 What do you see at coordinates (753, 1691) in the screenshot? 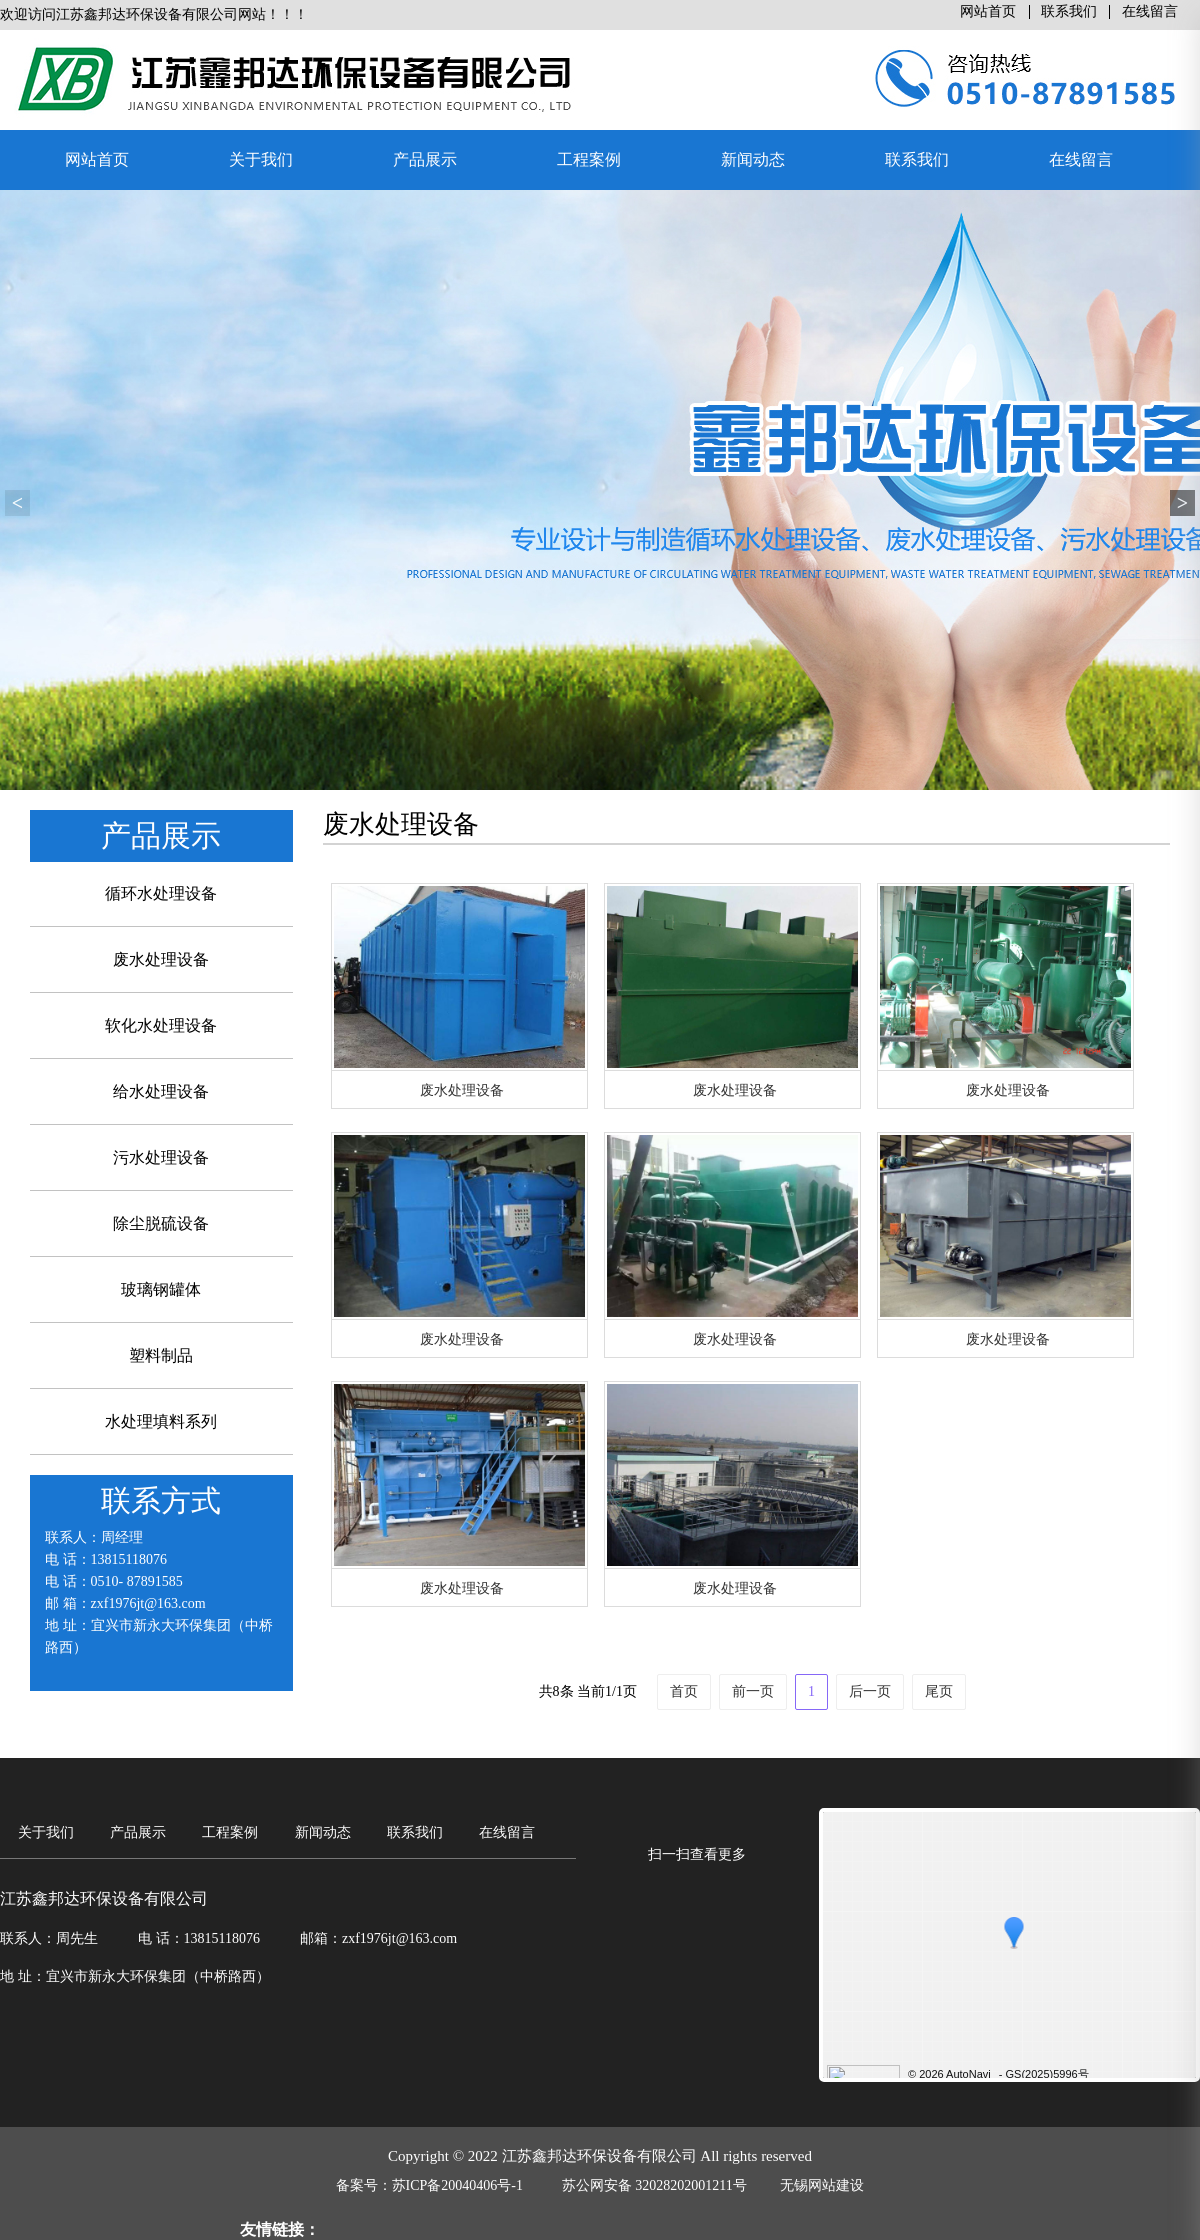
I see `前一页` at bounding box center [753, 1691].